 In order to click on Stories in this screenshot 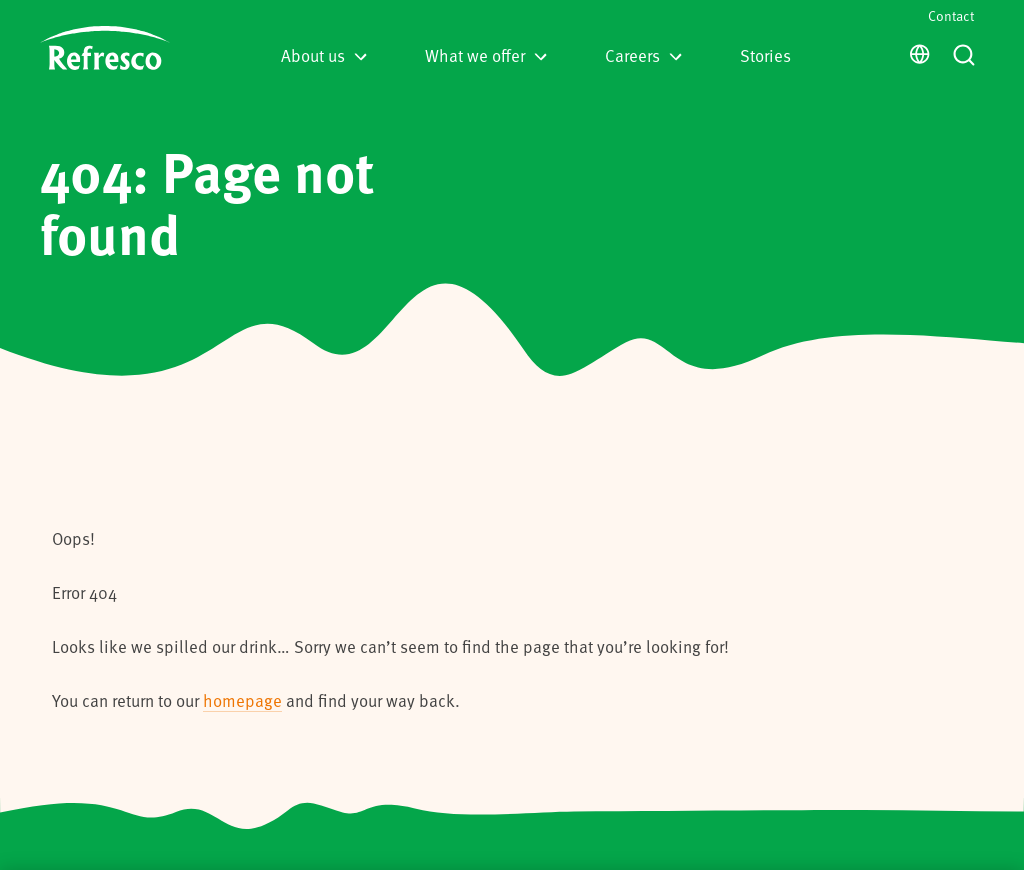, I will do `click(765, 55)`.